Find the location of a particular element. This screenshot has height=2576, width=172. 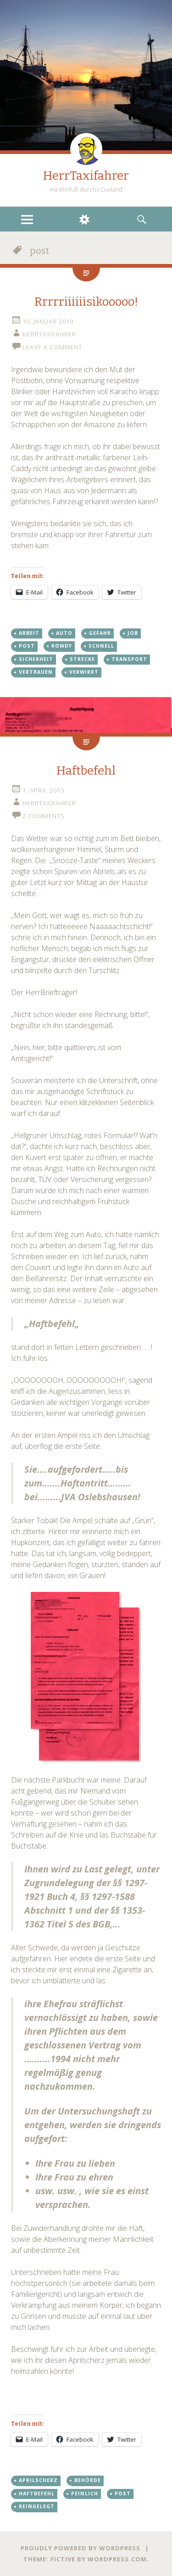

arbeit is located at coordinates (29, 633).